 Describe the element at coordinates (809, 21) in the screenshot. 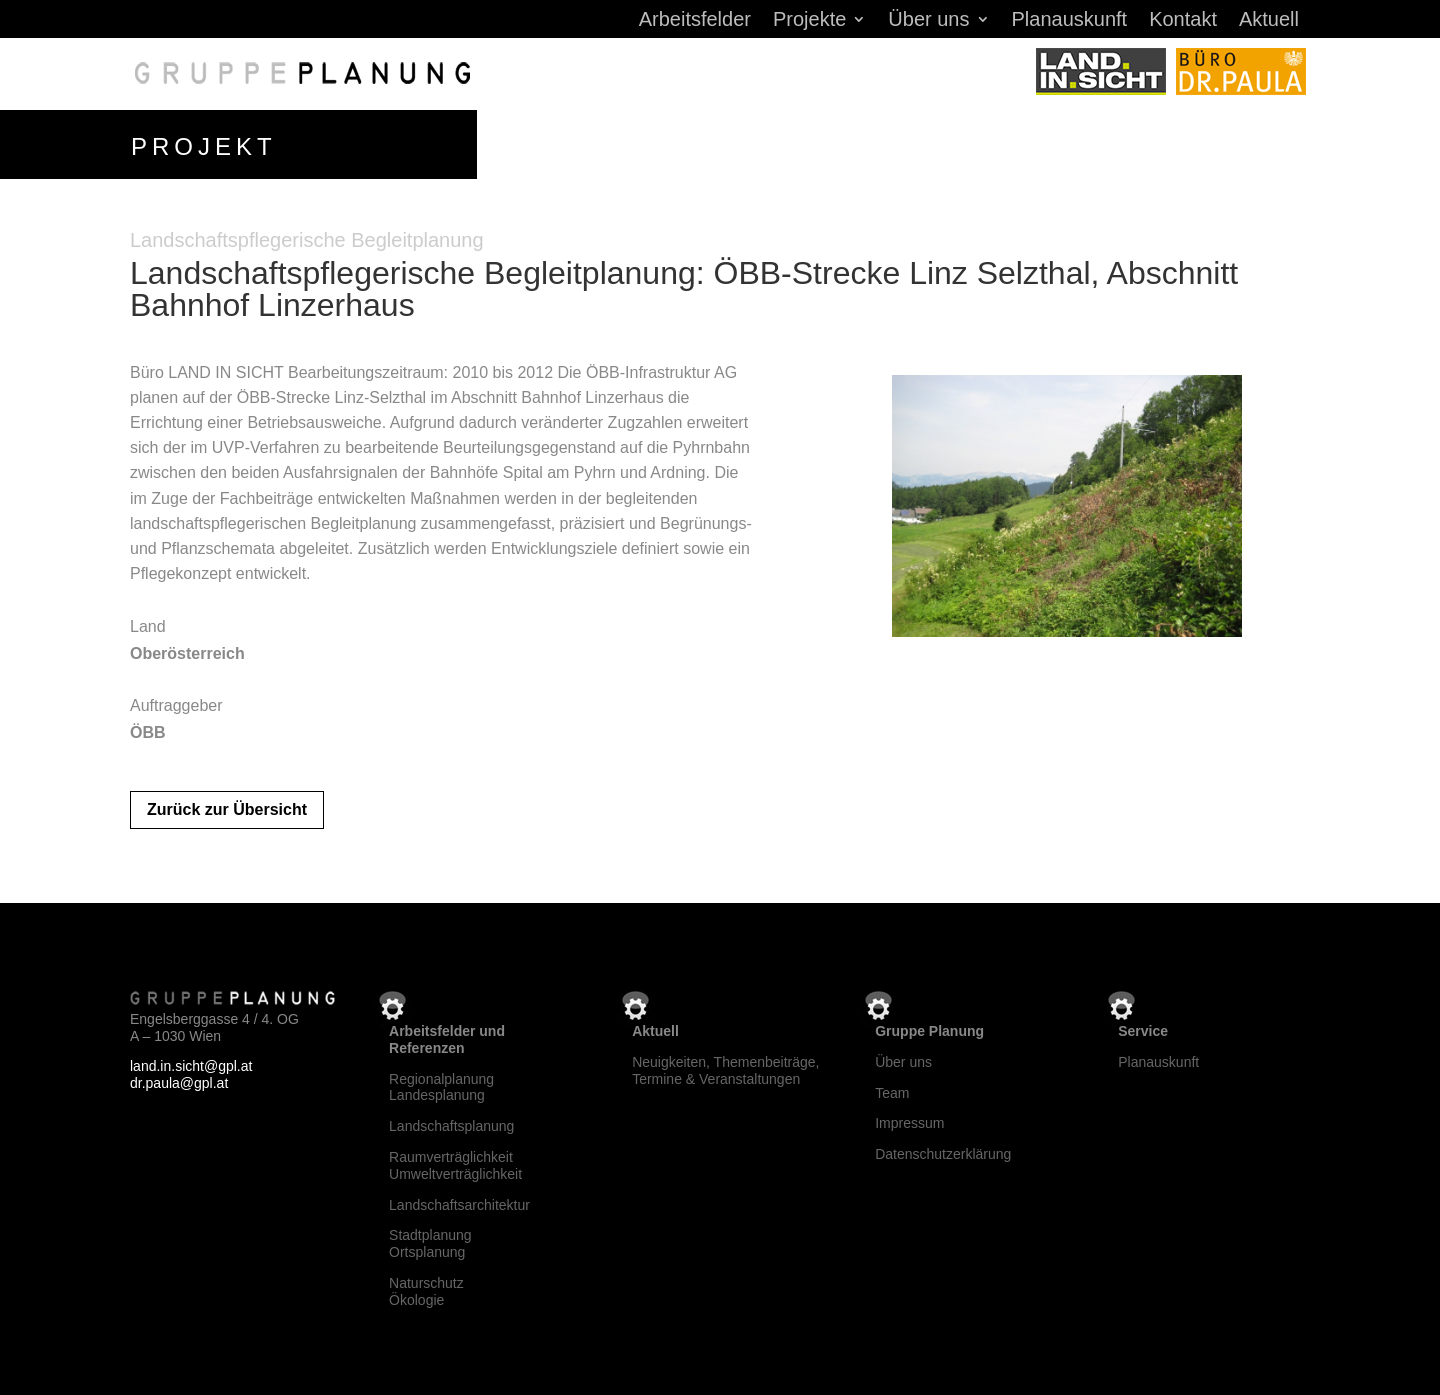

I see `Projekte` at that location.